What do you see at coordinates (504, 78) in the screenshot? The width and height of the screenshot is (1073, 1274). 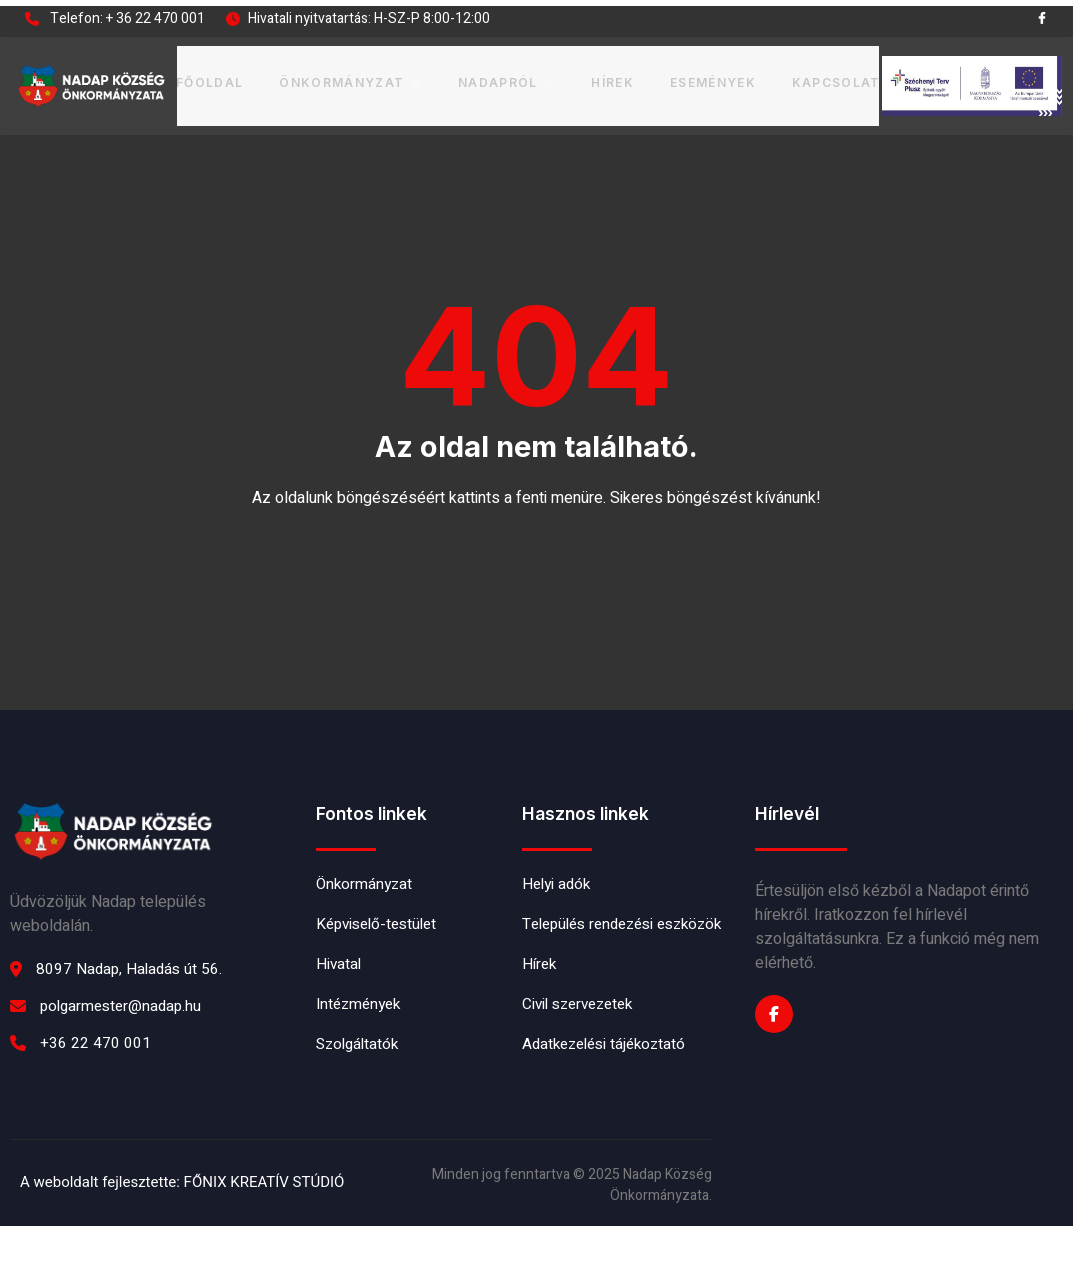 I see `Nadapról` at bounding box center [504, 78].